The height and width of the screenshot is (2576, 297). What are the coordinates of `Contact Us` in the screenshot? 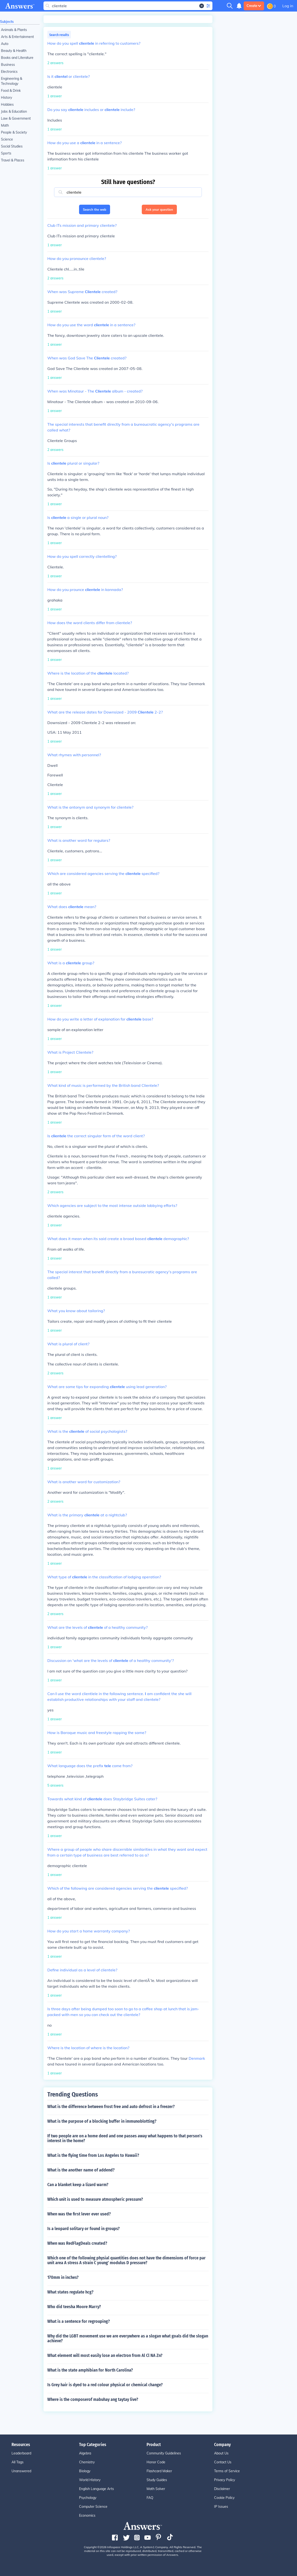 It's located at (222, 2462).